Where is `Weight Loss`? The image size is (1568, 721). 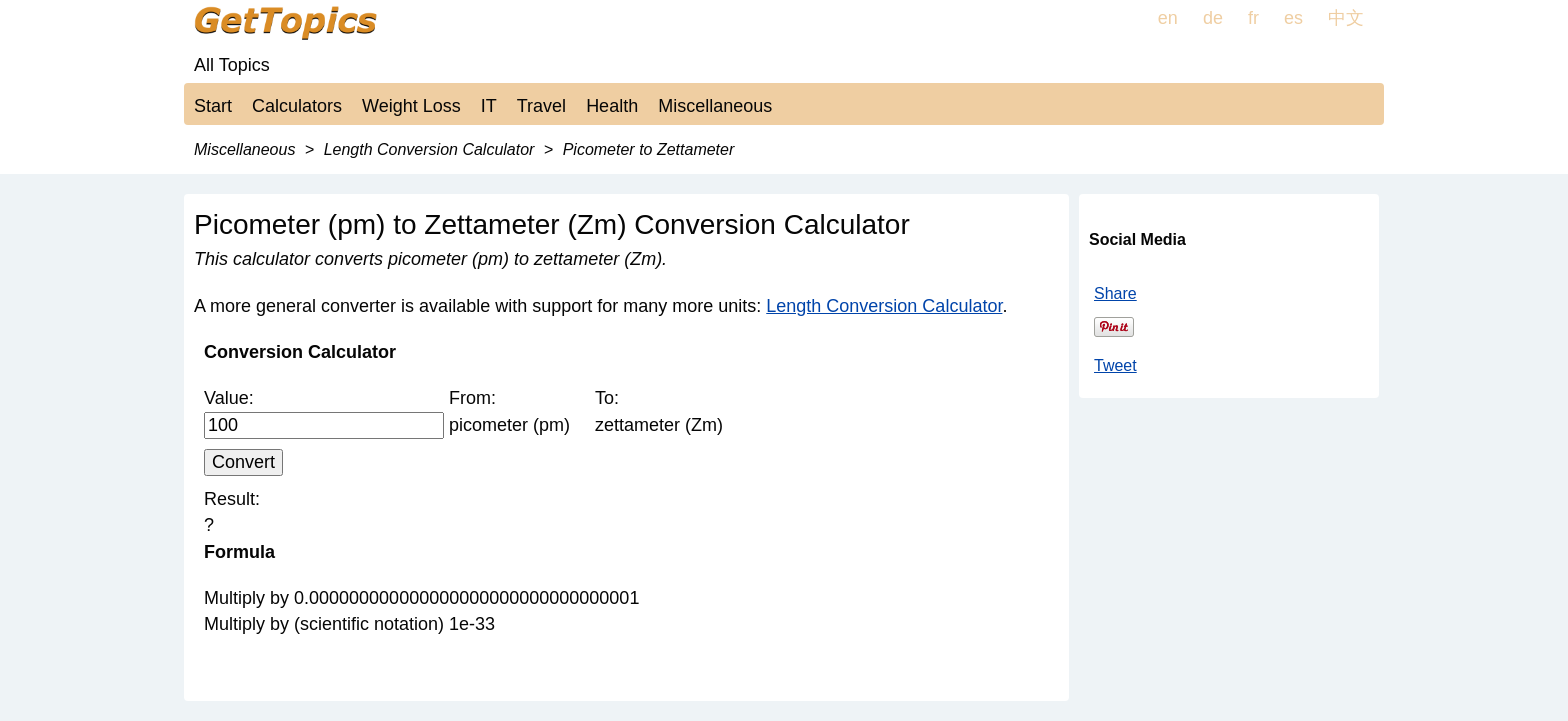 Weight Loss is located at coordinates (411, 106).